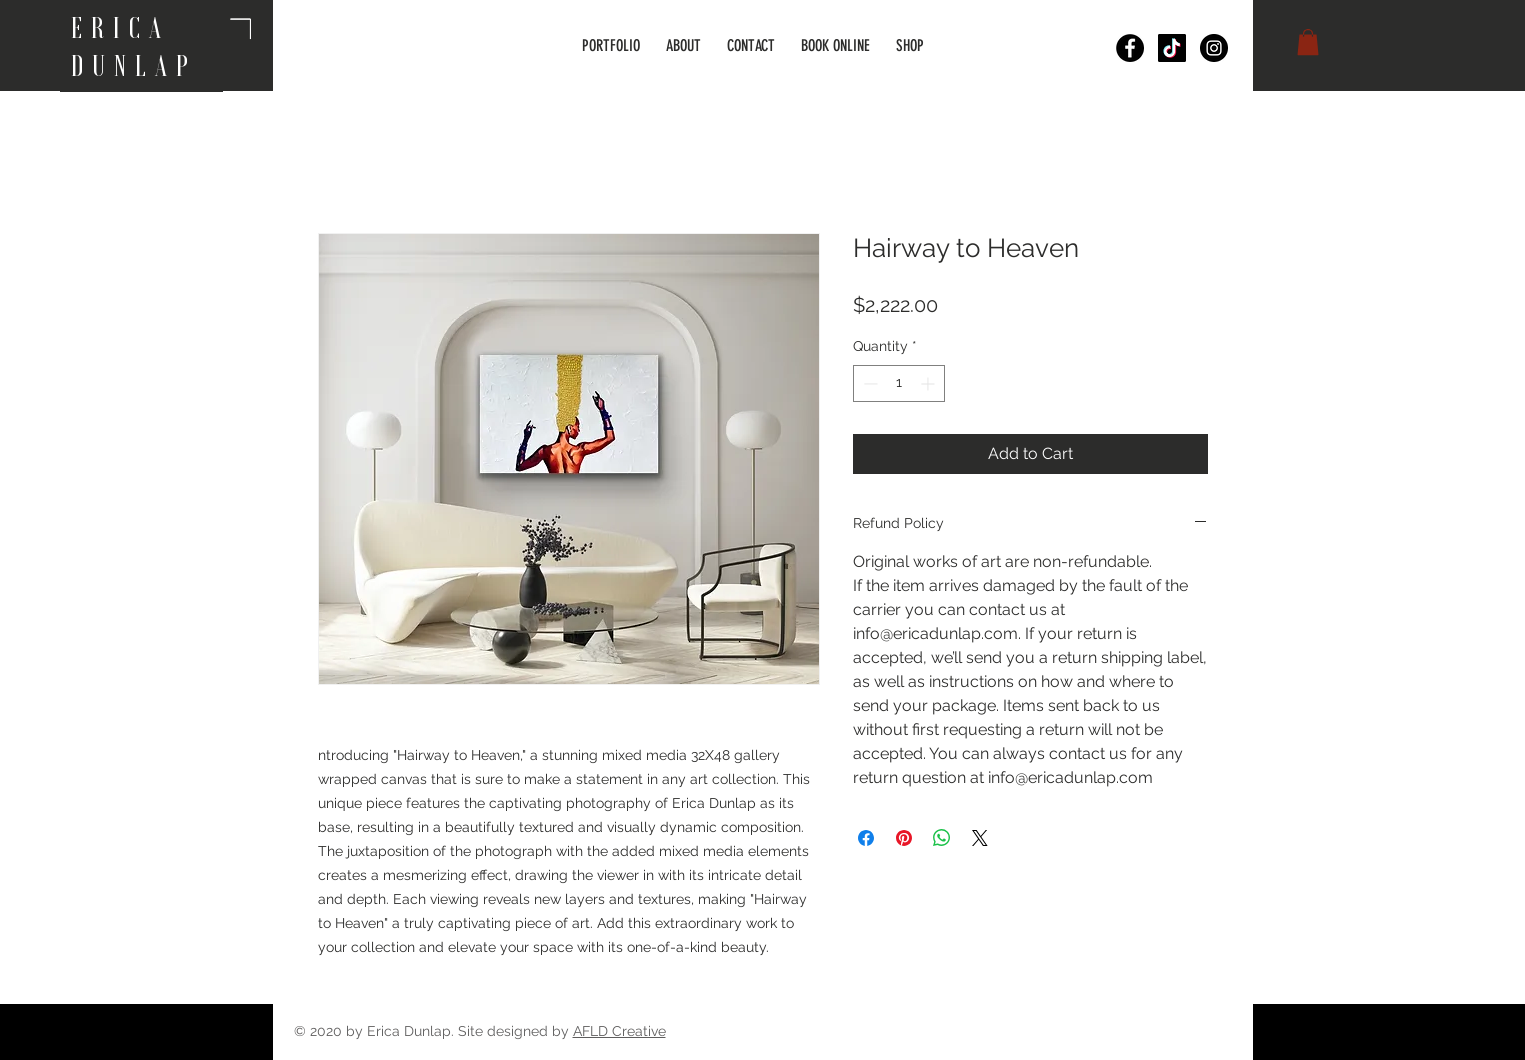 Image resolution: width=1525 pixels, height=1060 pixels. What do you see at coordinates (127, 28) in the screenshot?
I see `ERICA` at bounding box center [127, 28].